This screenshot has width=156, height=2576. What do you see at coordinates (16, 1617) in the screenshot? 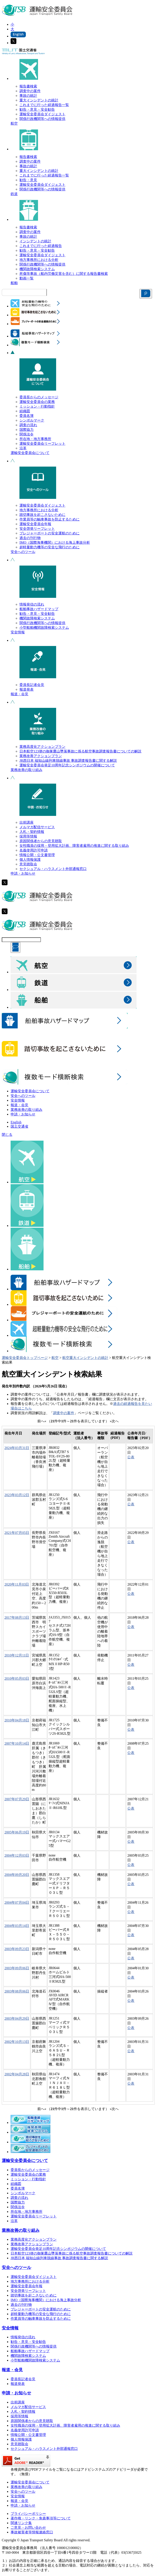
I see `2017年08月13日` at bounding box center [16, 1617].